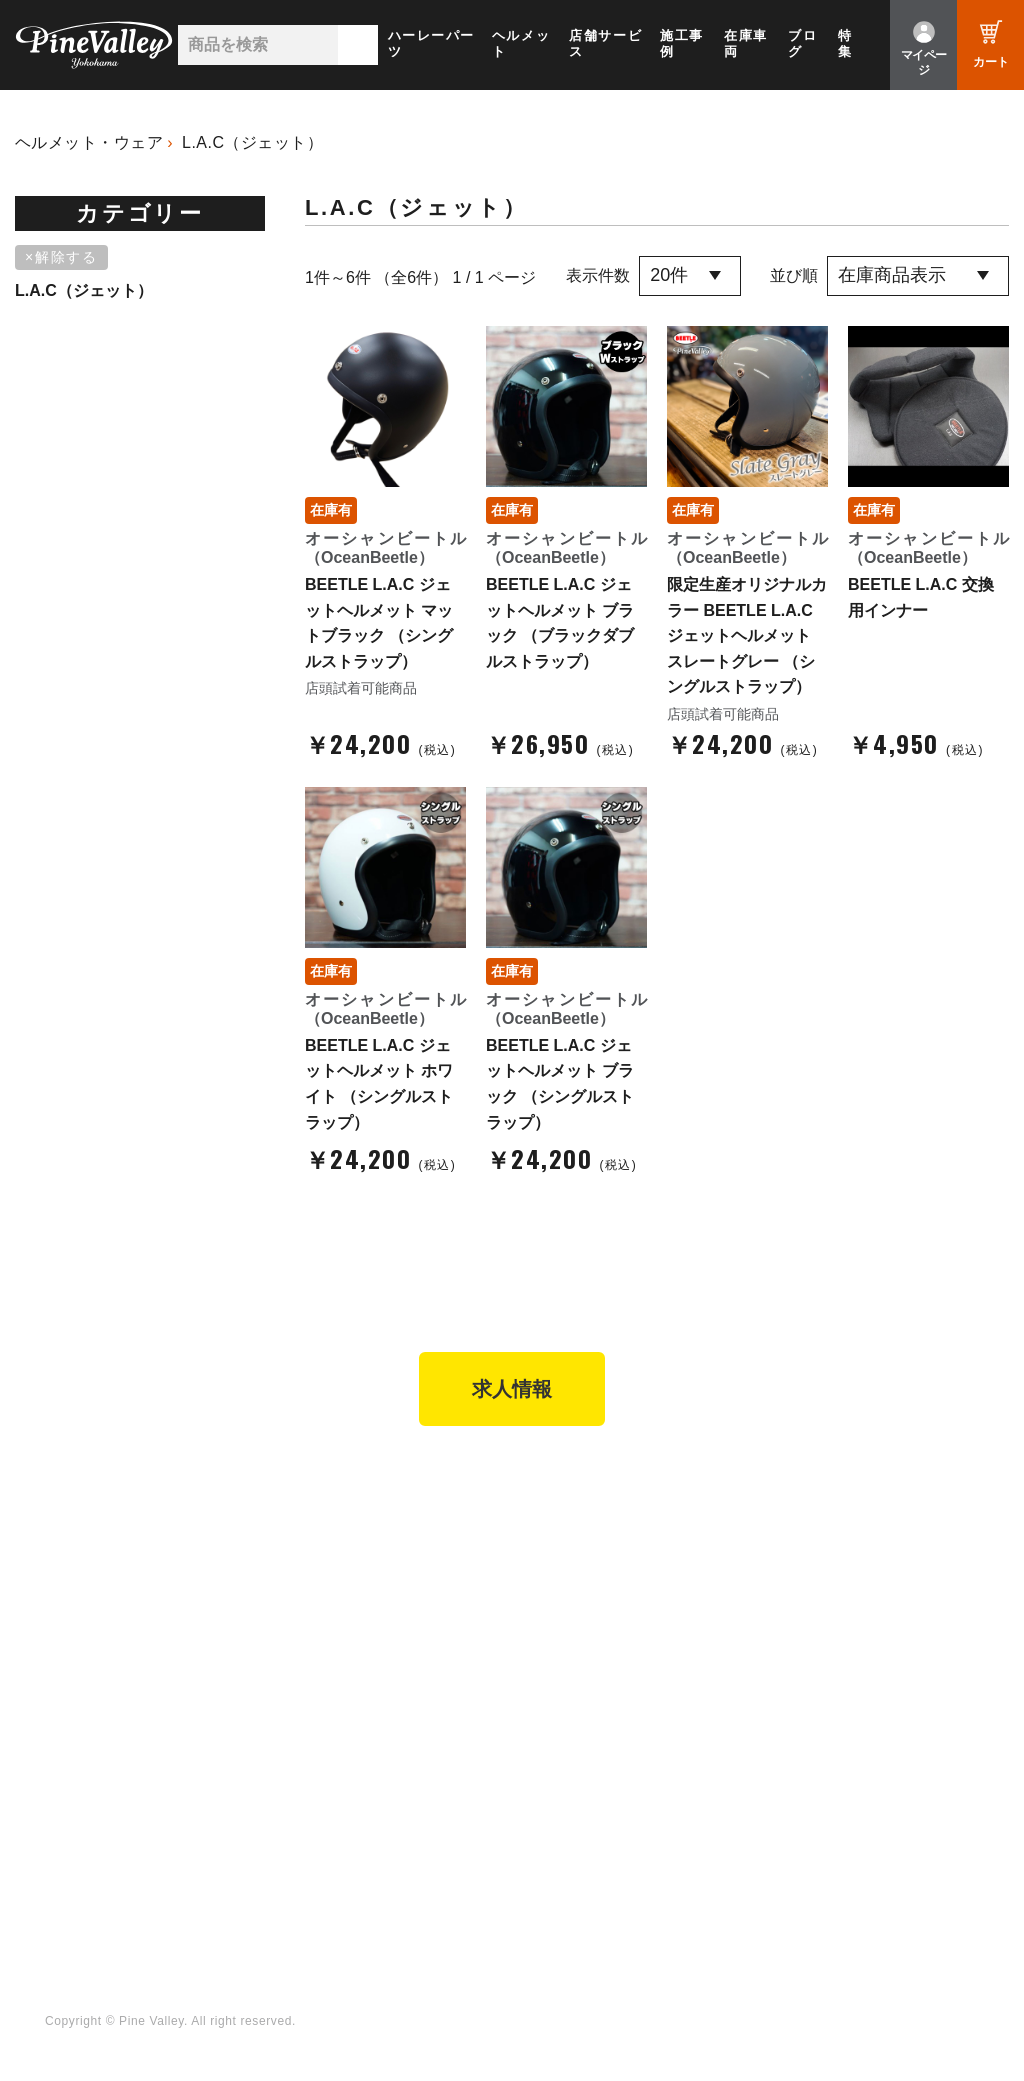 This screenshot has height=2081, width=1024. What do you see at coordinates (845, 43) in the screenshot?
I see `特集` at bounding box center [845, 43].